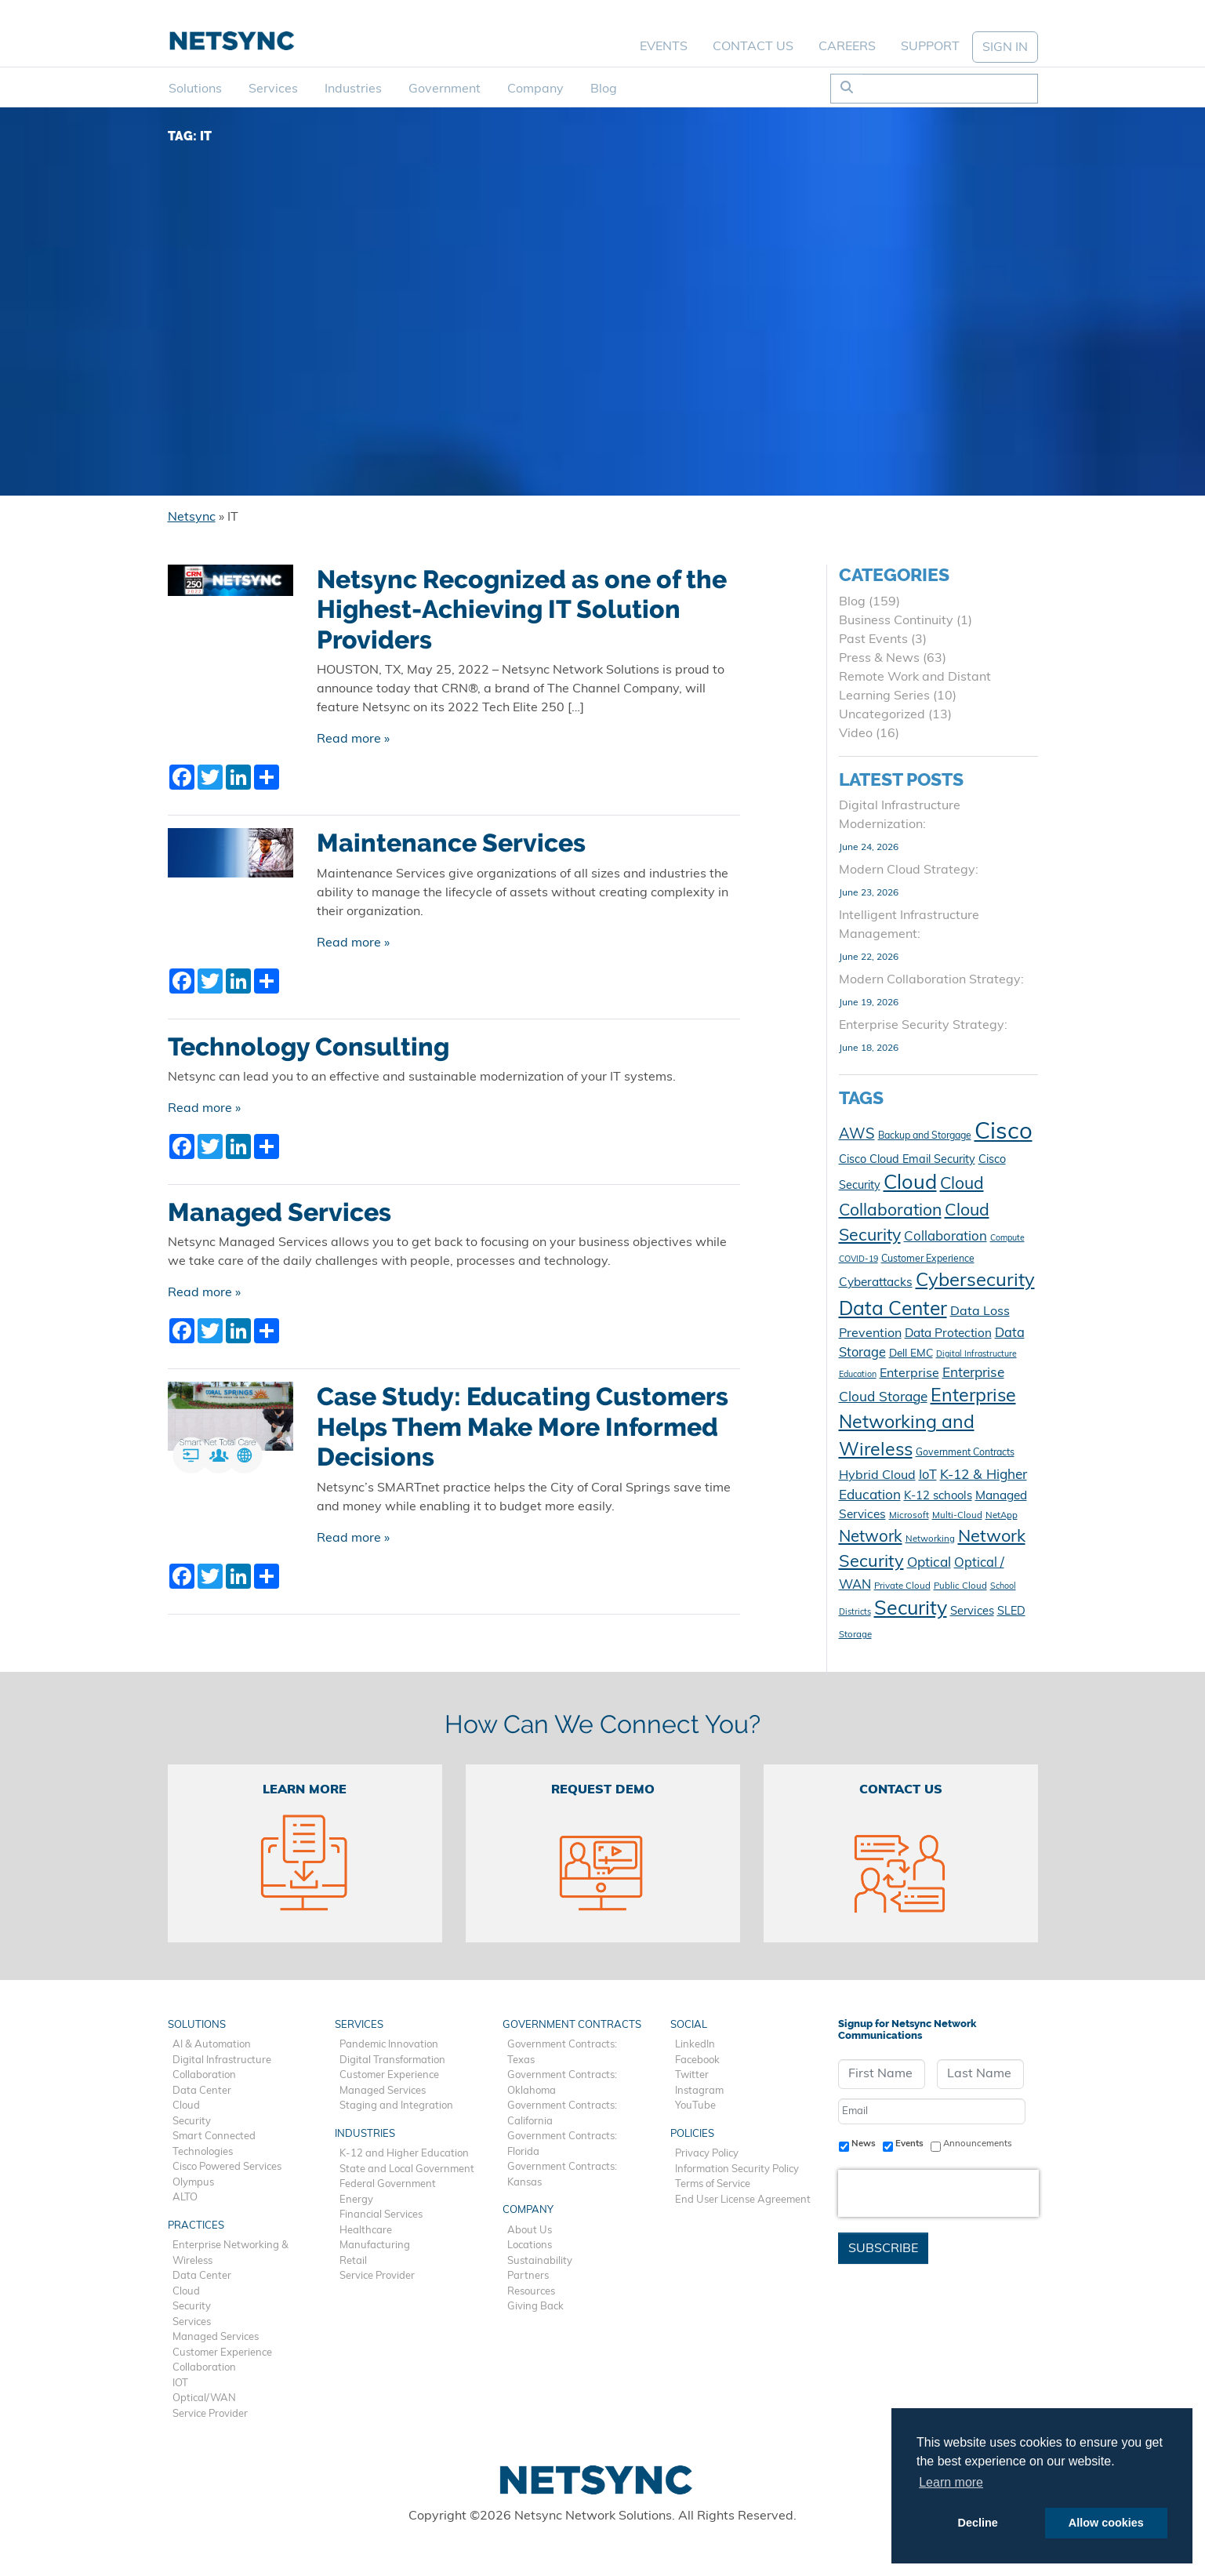 The image size is (1205, 2576). I want to click on End User License Agreement, so click(743, 2200).